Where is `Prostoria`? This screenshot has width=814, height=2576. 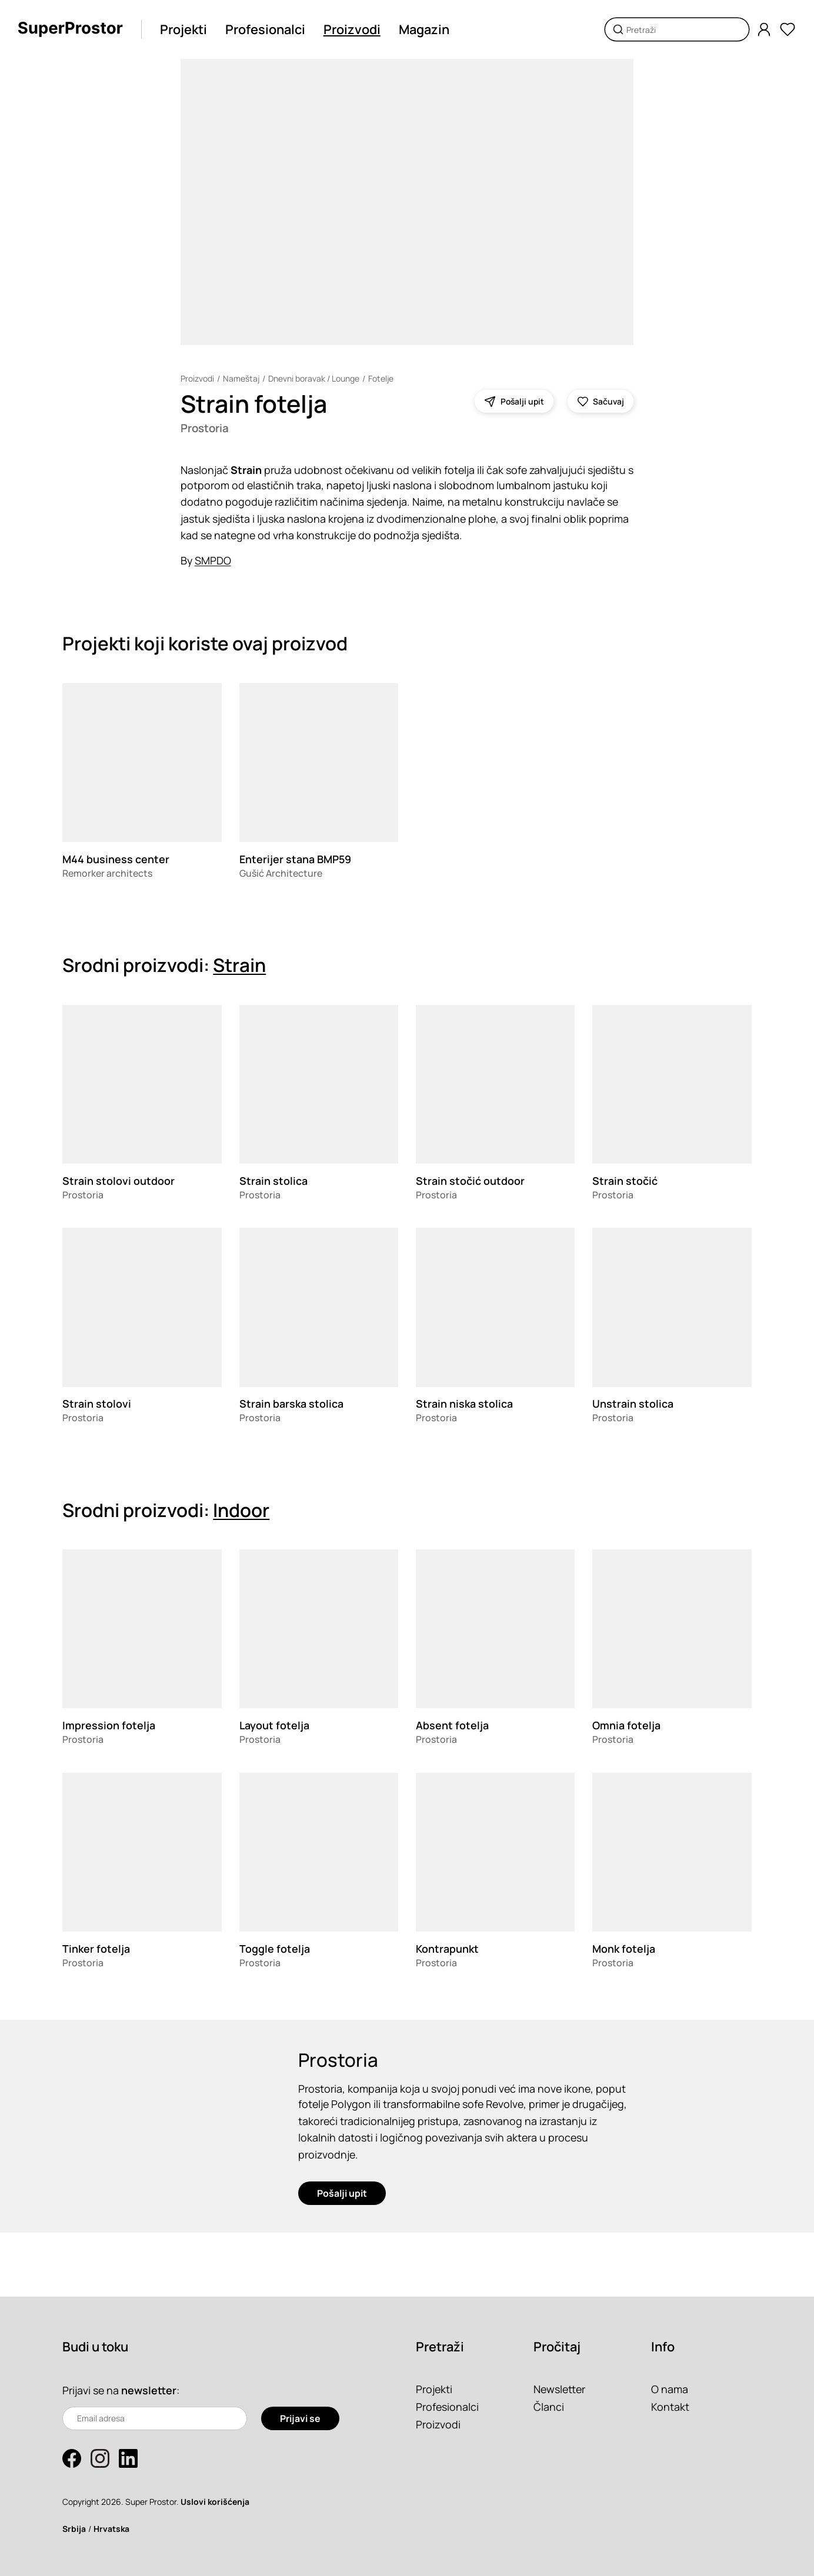 Prostoria is located at coordinates (205, 428).